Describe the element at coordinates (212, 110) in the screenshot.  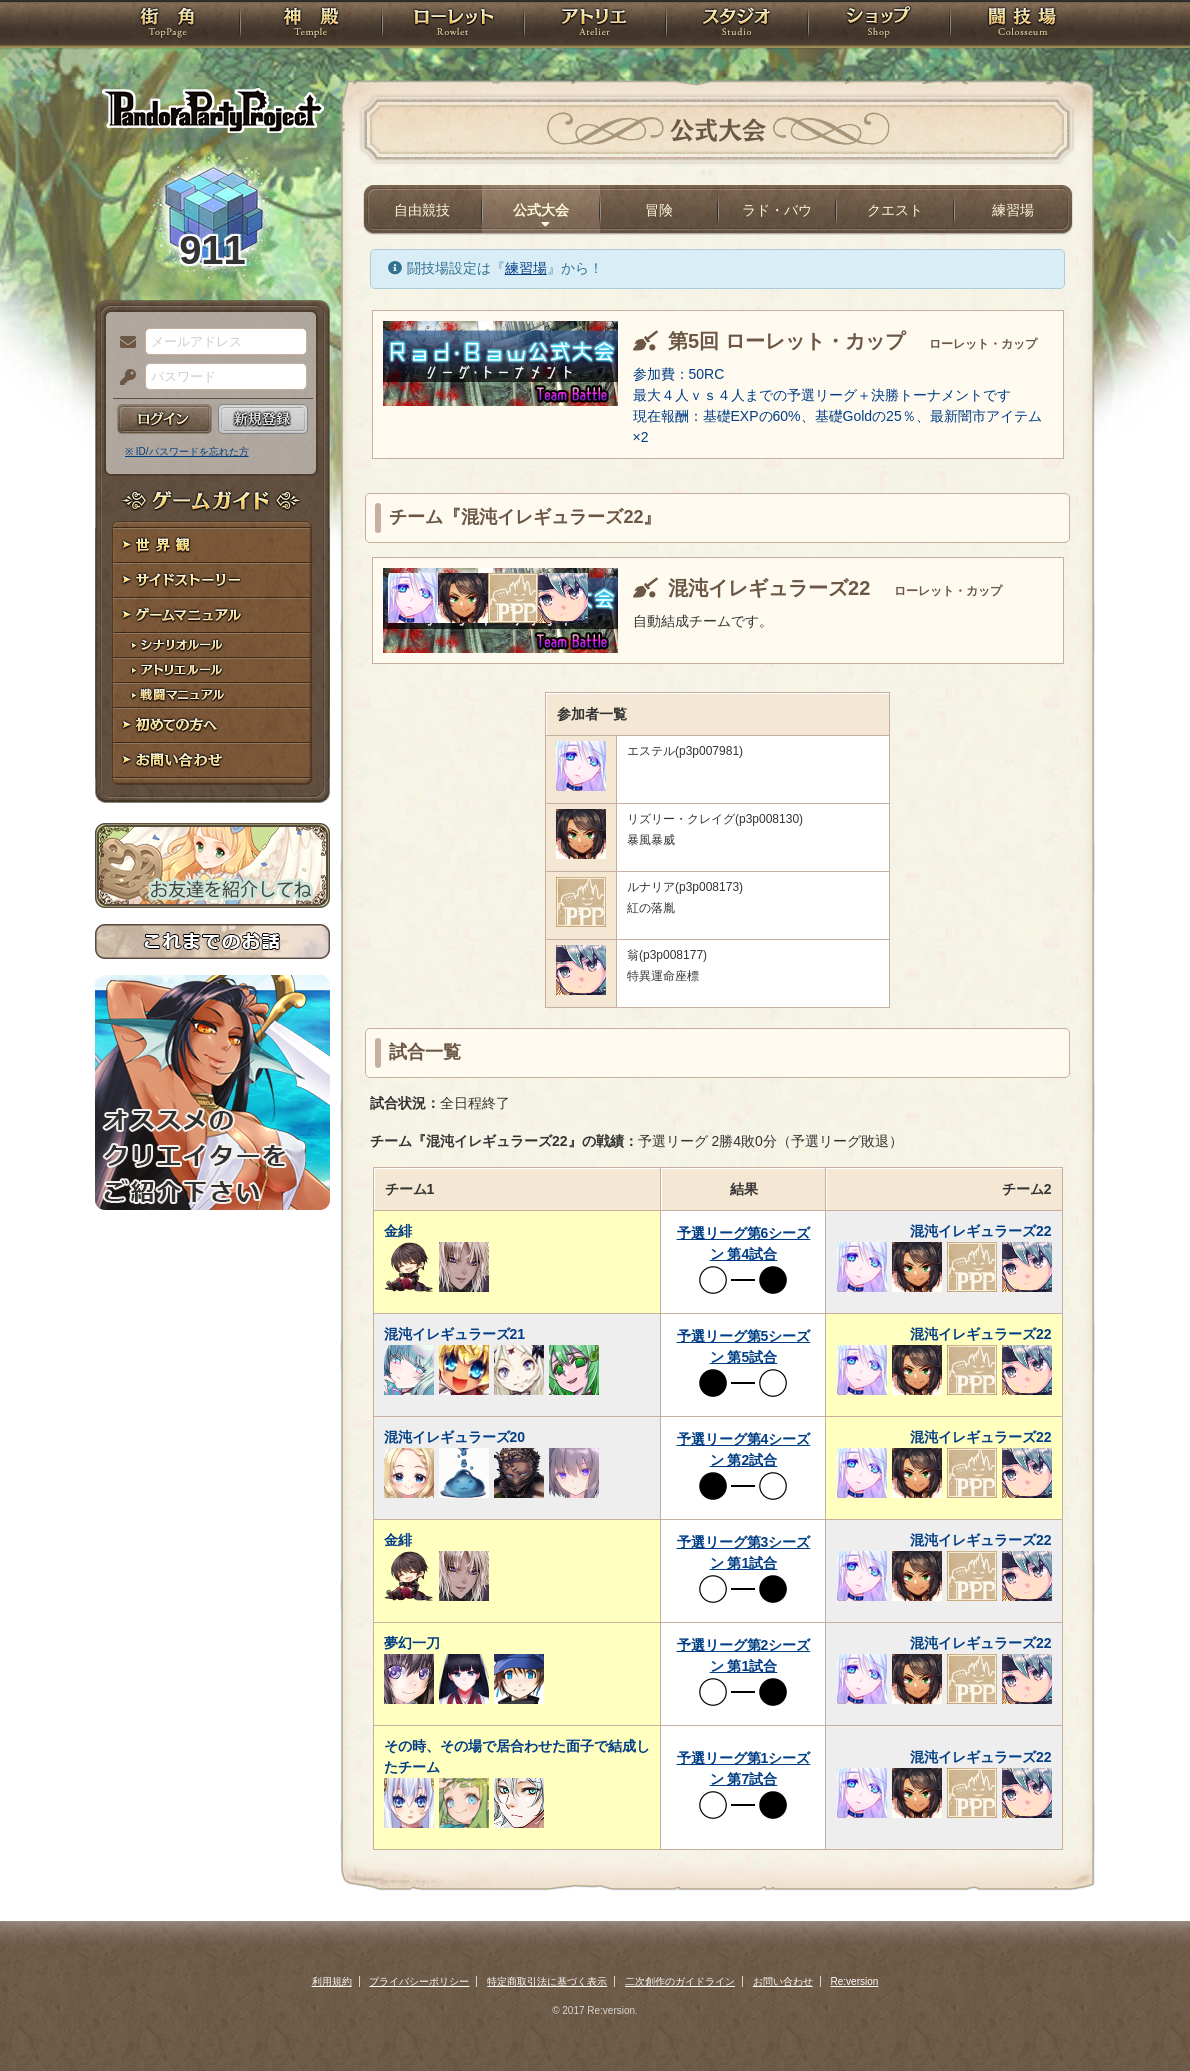
I see `PandoraPartyProject` at that location.